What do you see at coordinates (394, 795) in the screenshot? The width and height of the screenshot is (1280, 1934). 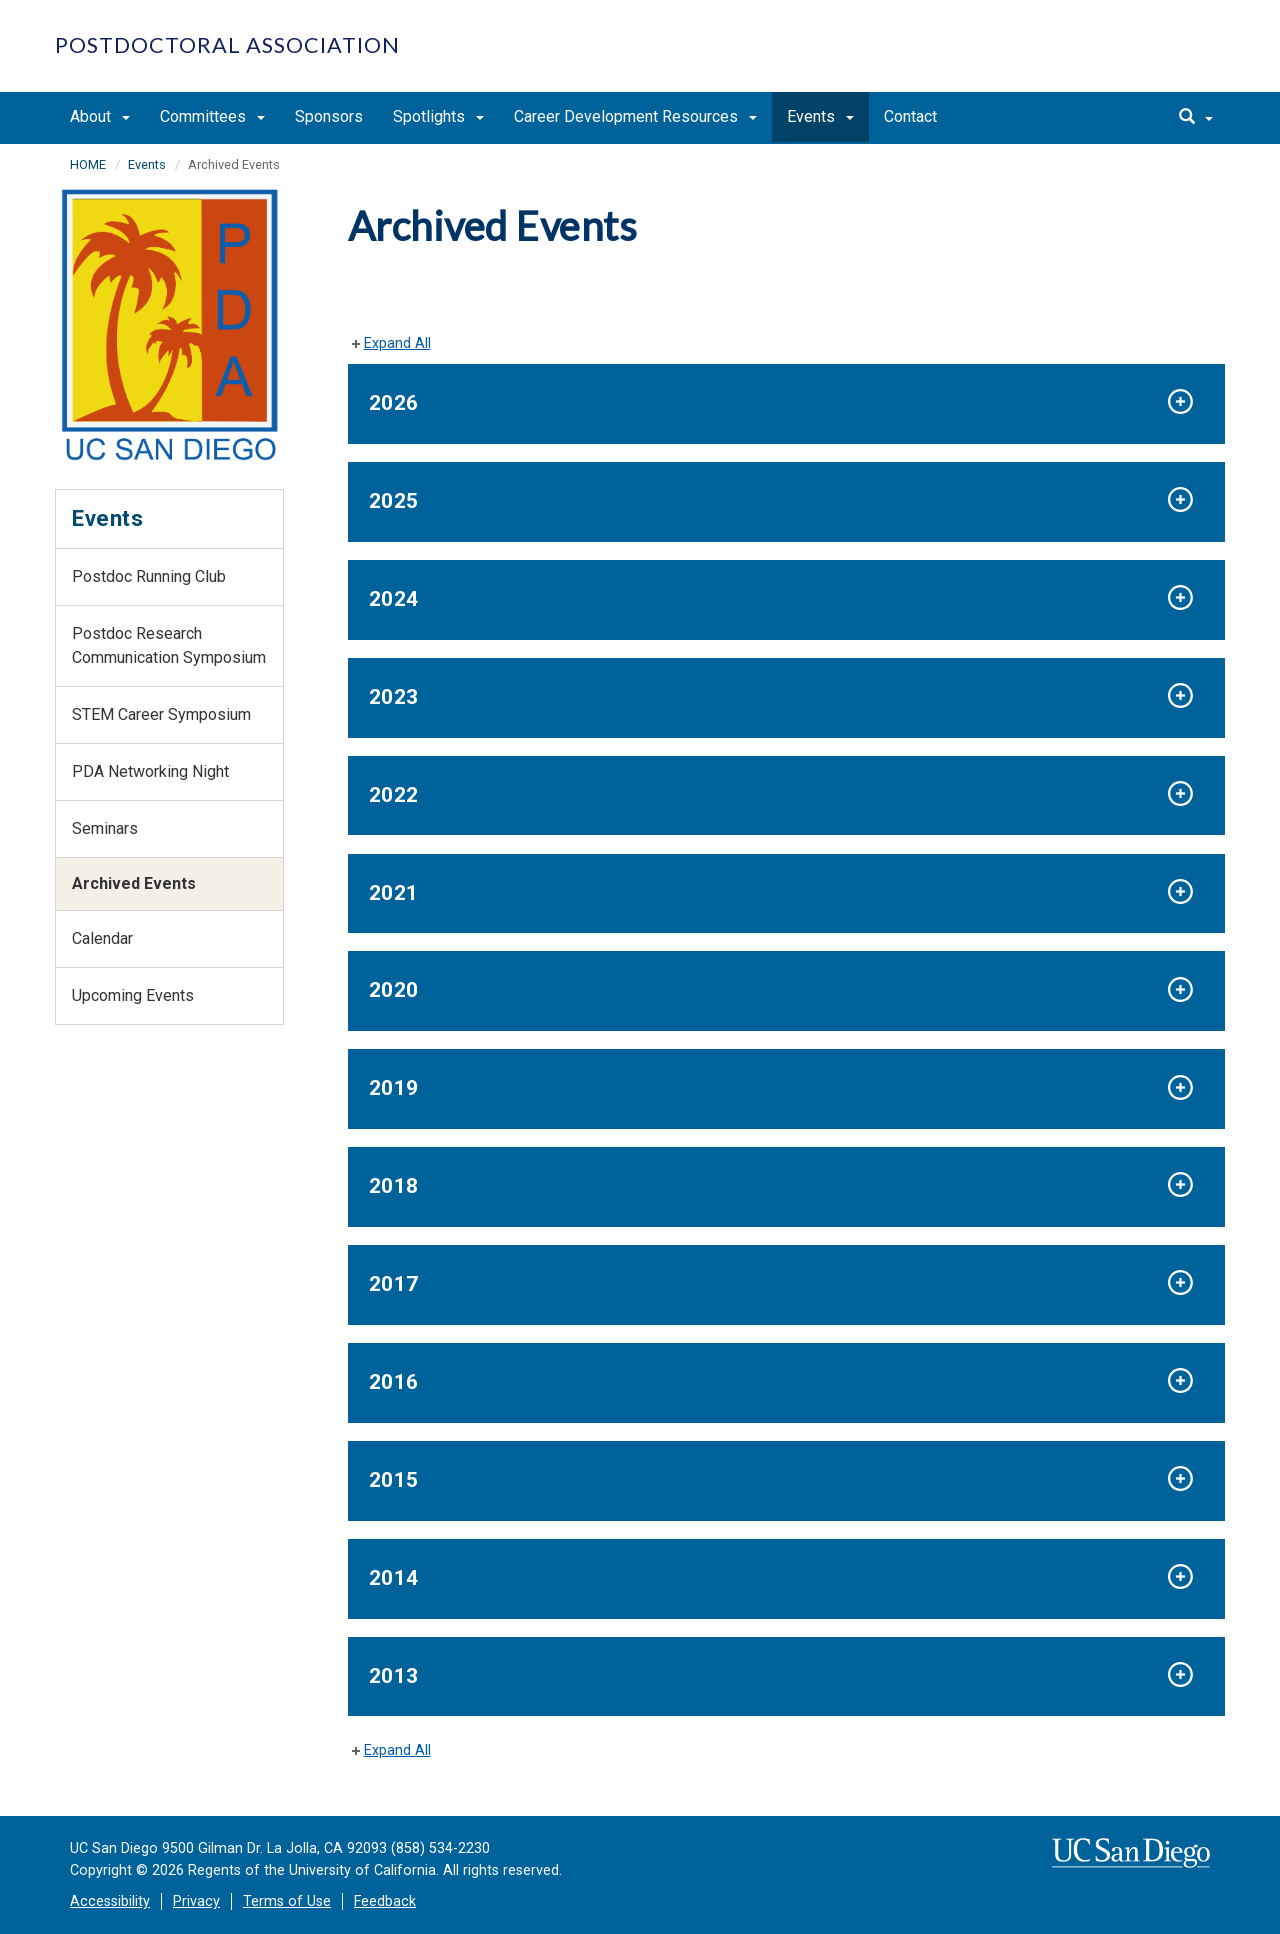 I see `2022` at bounding box center [394, 795].